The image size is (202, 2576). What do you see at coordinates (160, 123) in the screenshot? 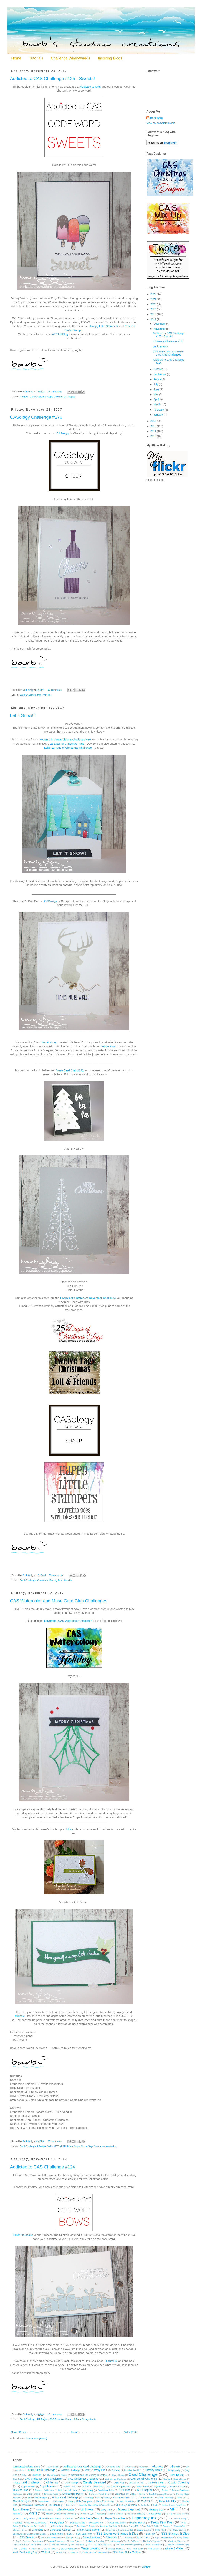
I see `View my complete profile` at bounding box center [160, 123].